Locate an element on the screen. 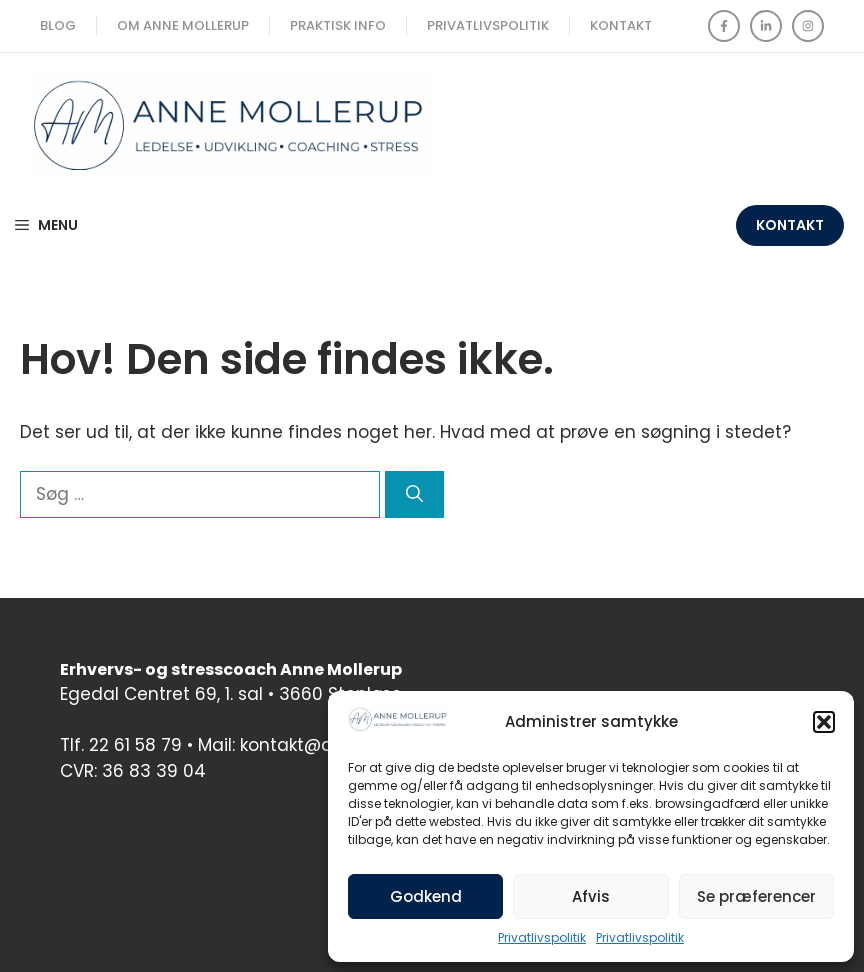  Godkend is located at coordinates (426, 896).